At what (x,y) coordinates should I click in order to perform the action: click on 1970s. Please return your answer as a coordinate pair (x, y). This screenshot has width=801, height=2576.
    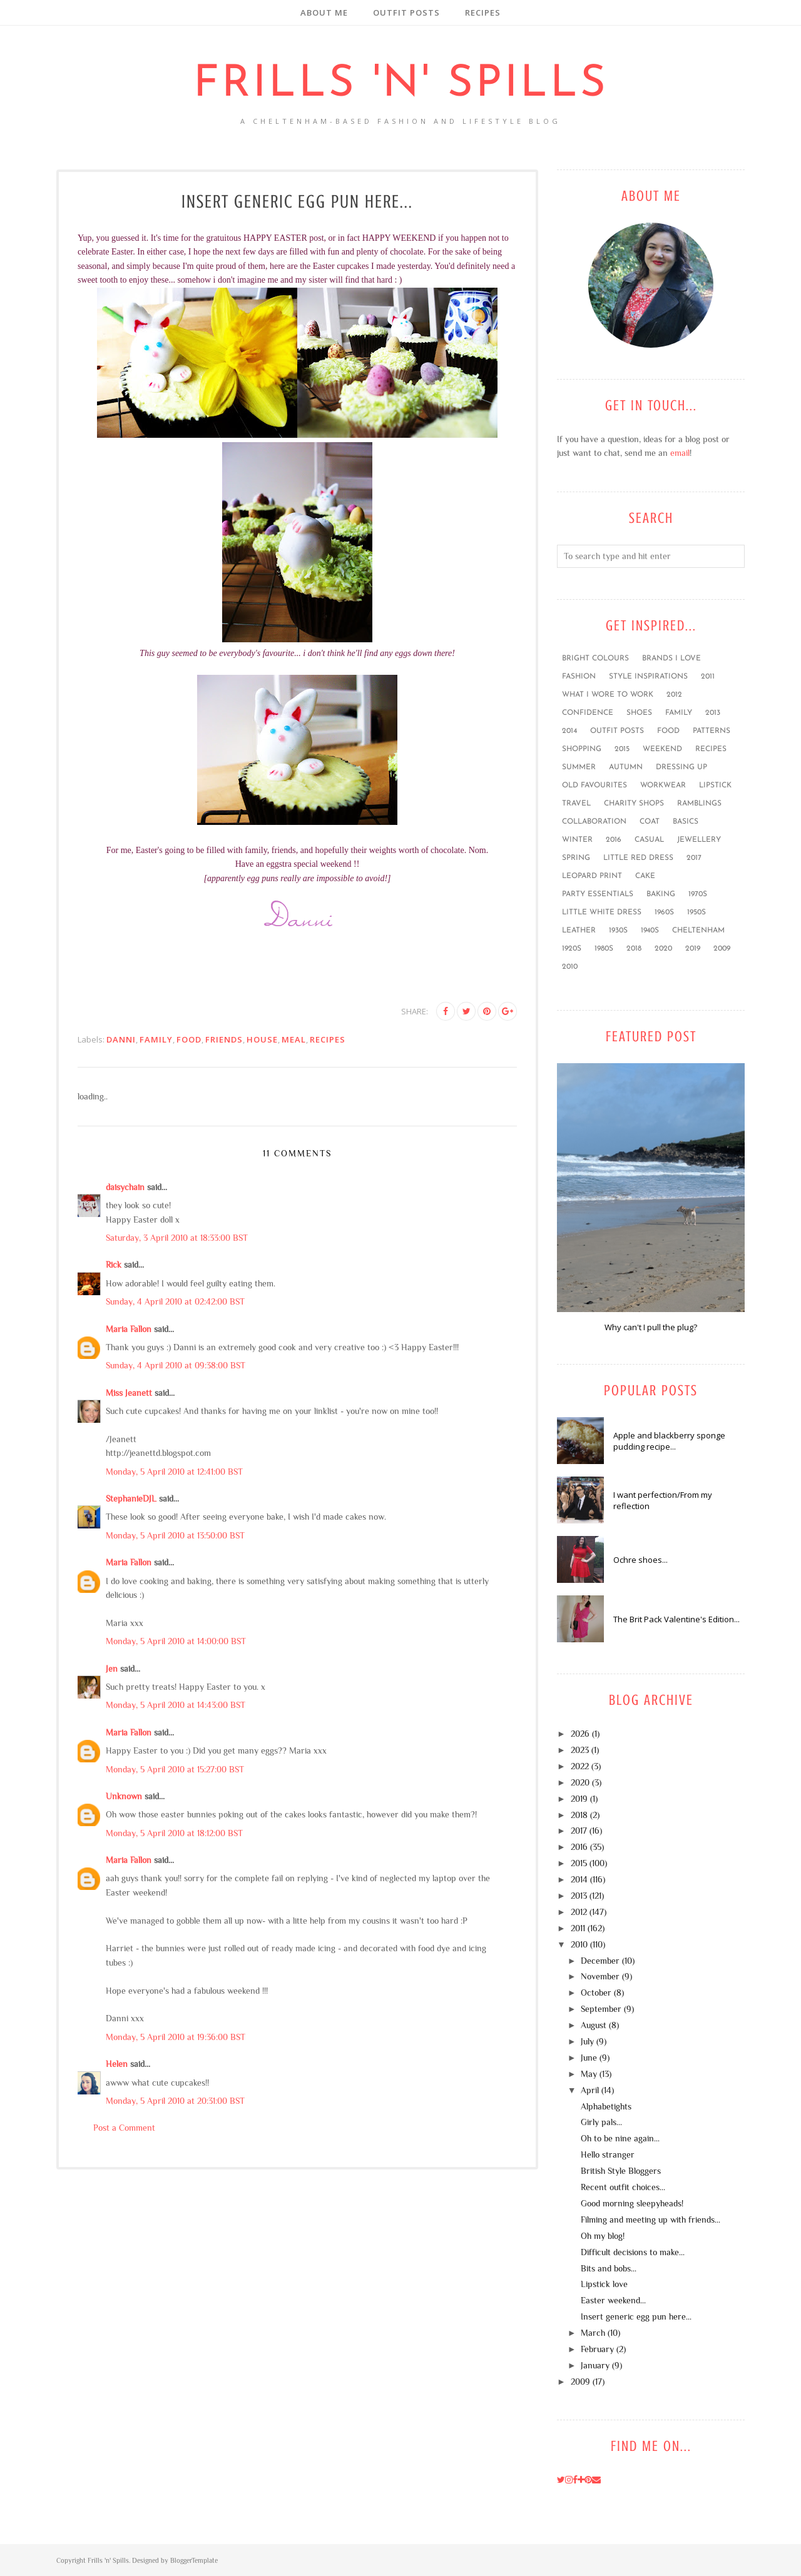
    Looking at the image, I should click on (697, 894).